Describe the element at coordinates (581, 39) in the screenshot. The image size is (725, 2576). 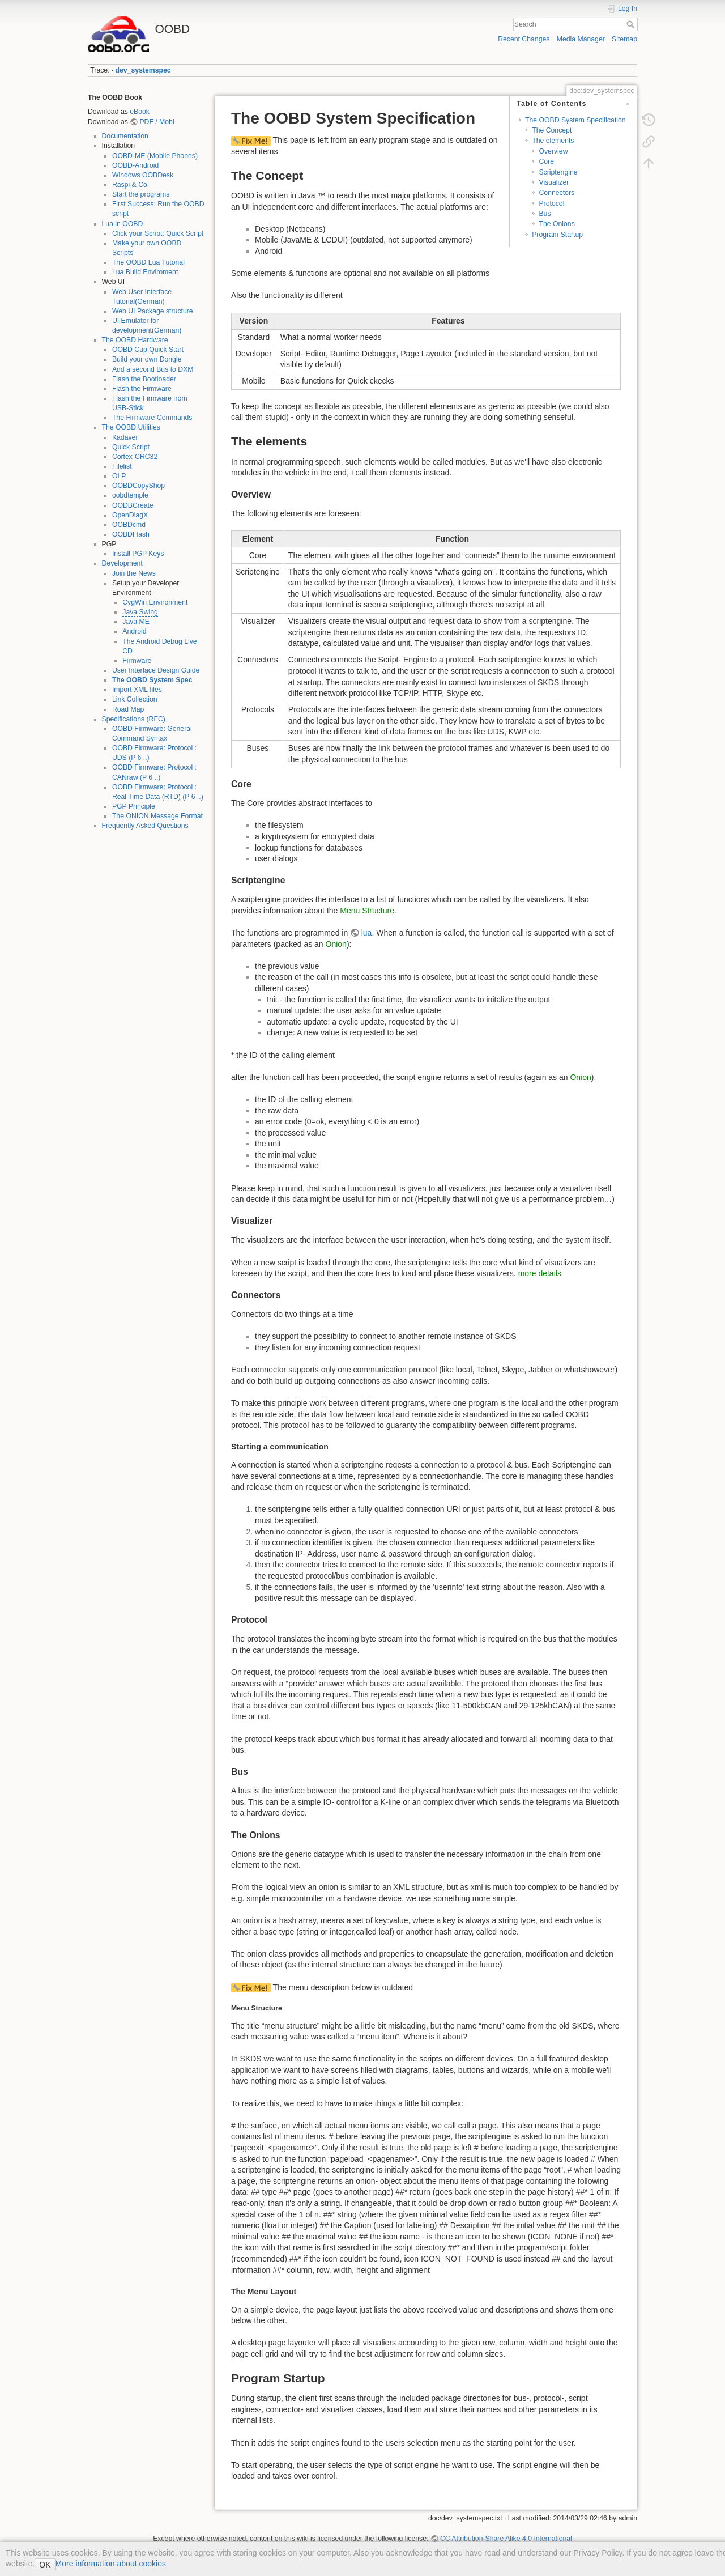
I see `Media Manager` at that location.